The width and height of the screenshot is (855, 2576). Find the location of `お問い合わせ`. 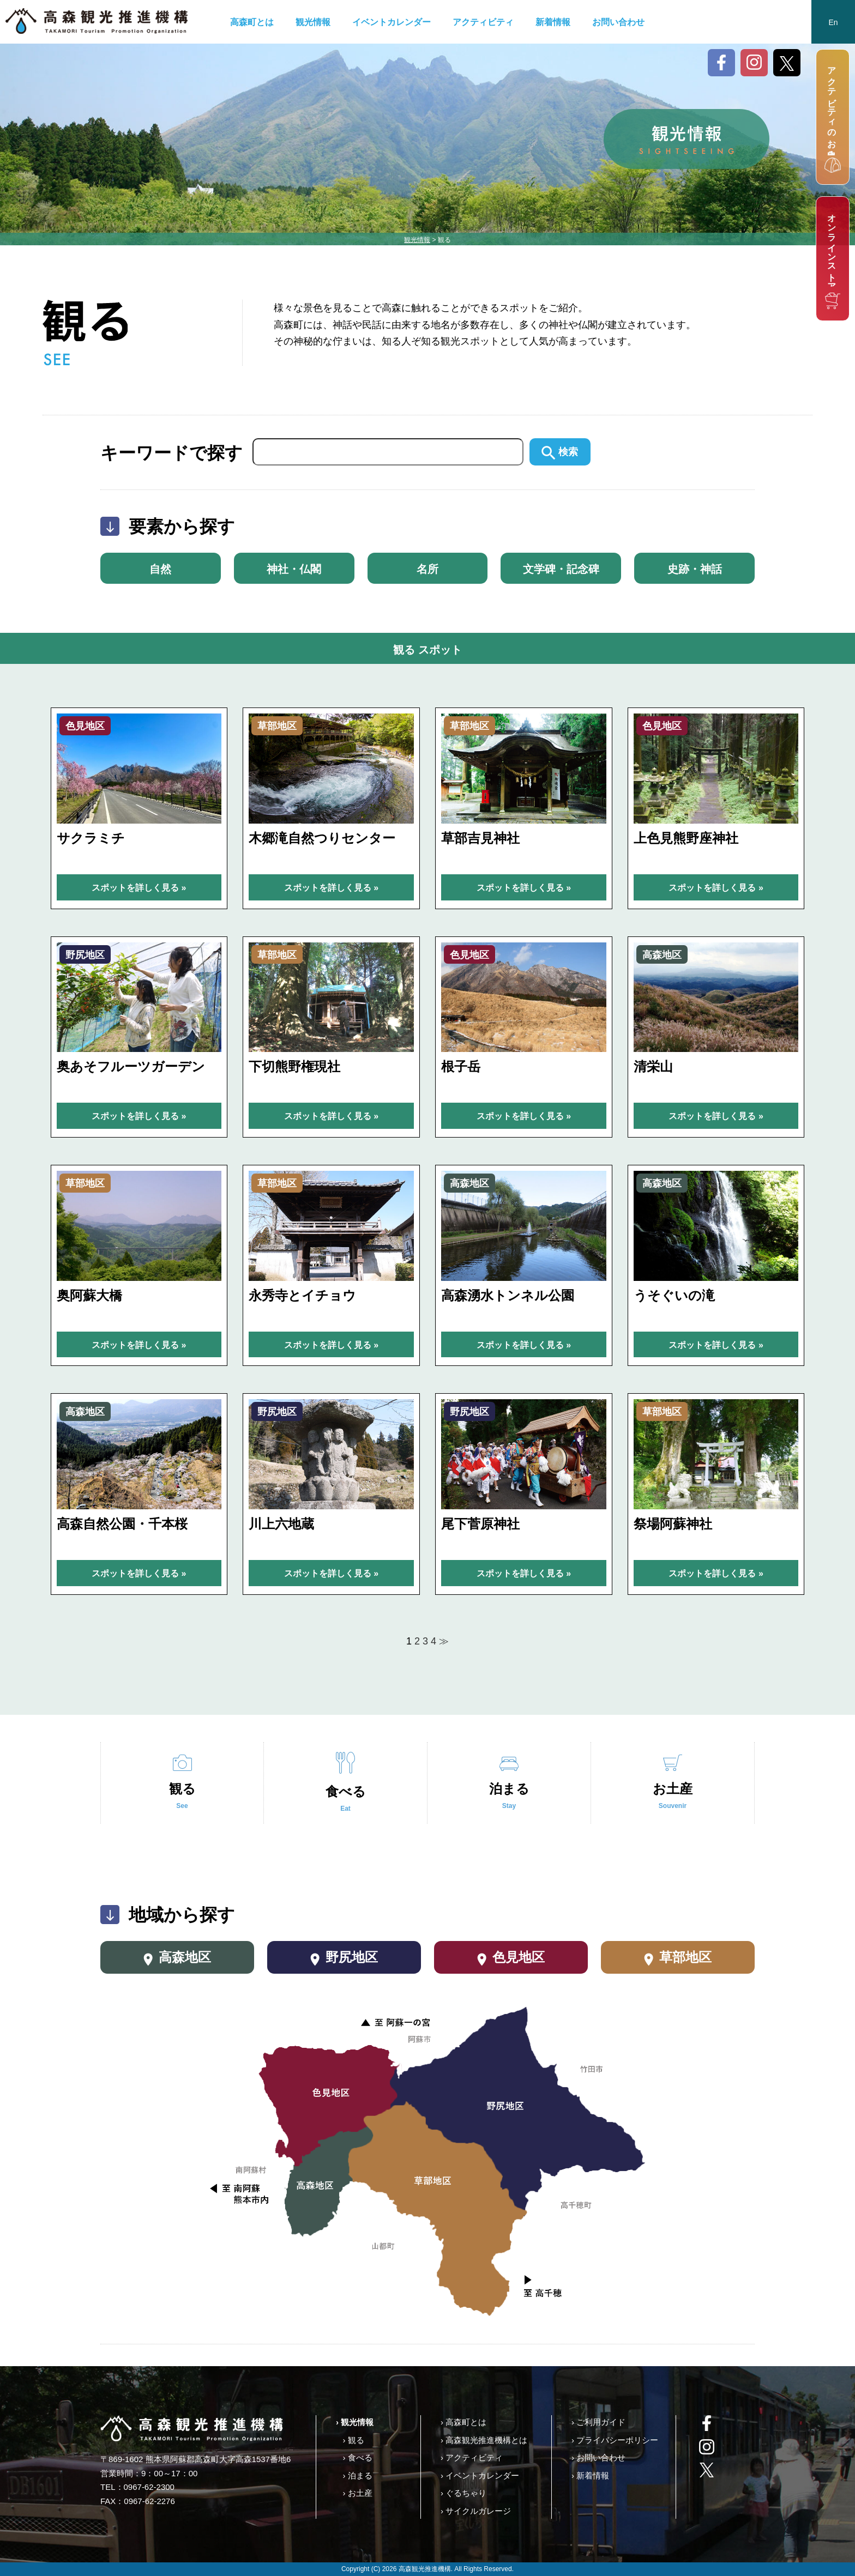

お問い合わせ is located at coordinates (618, 22).